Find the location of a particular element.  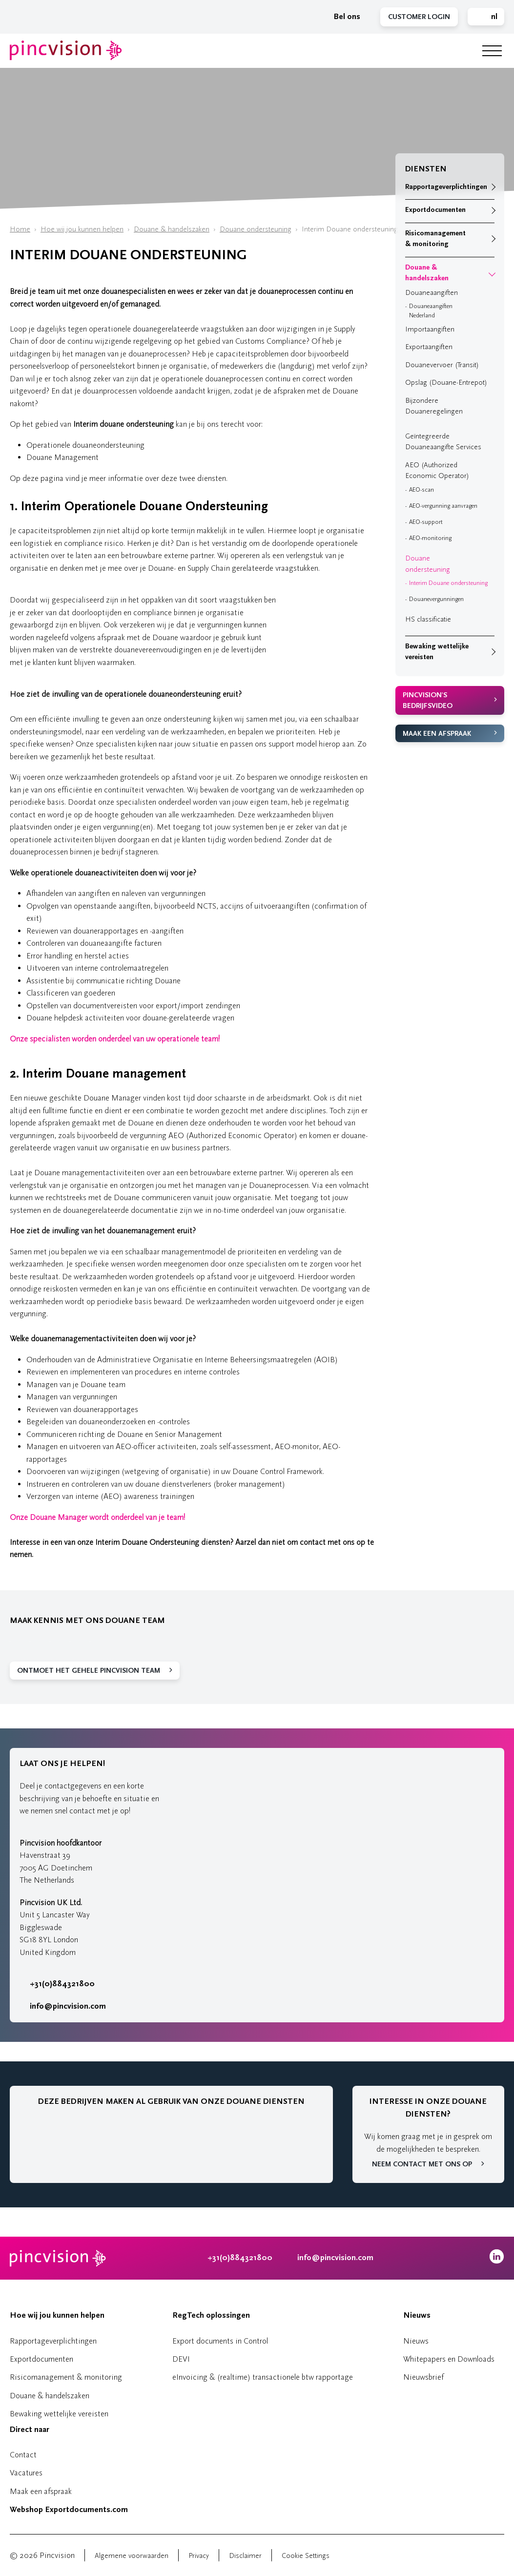

Douanevergunningen is located at coordinates (436, 599).